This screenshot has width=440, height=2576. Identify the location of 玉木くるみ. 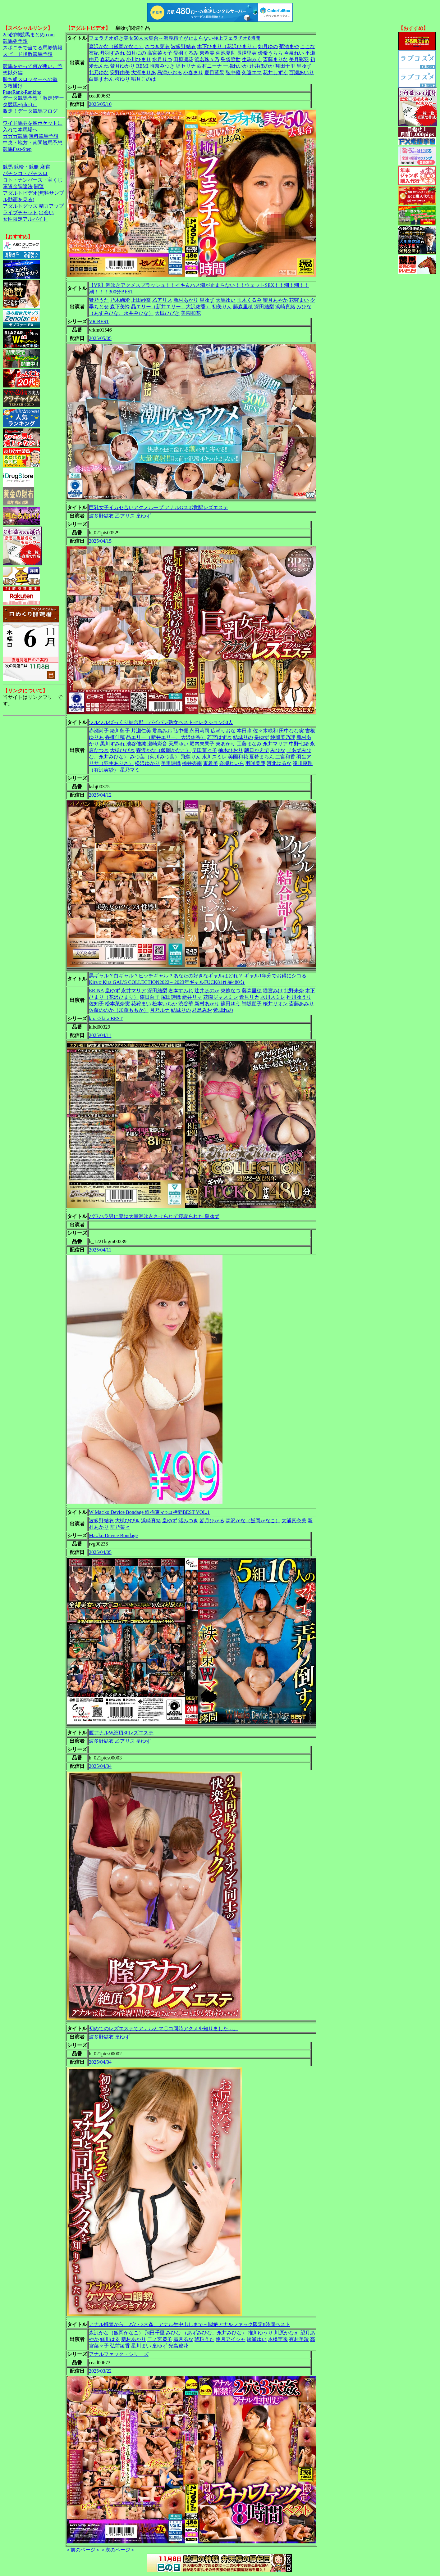
(249, 300).